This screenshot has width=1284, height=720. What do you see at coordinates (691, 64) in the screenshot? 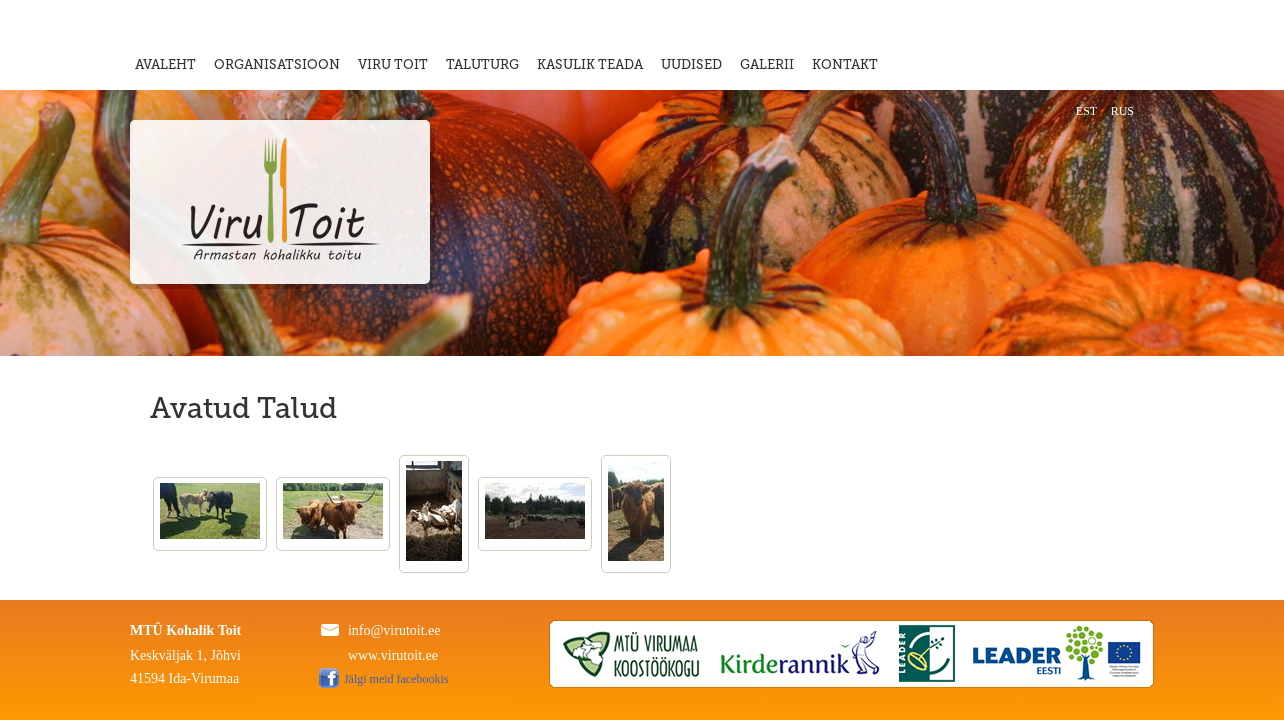
I see `UUDISED` at bounding box center [691, 64].